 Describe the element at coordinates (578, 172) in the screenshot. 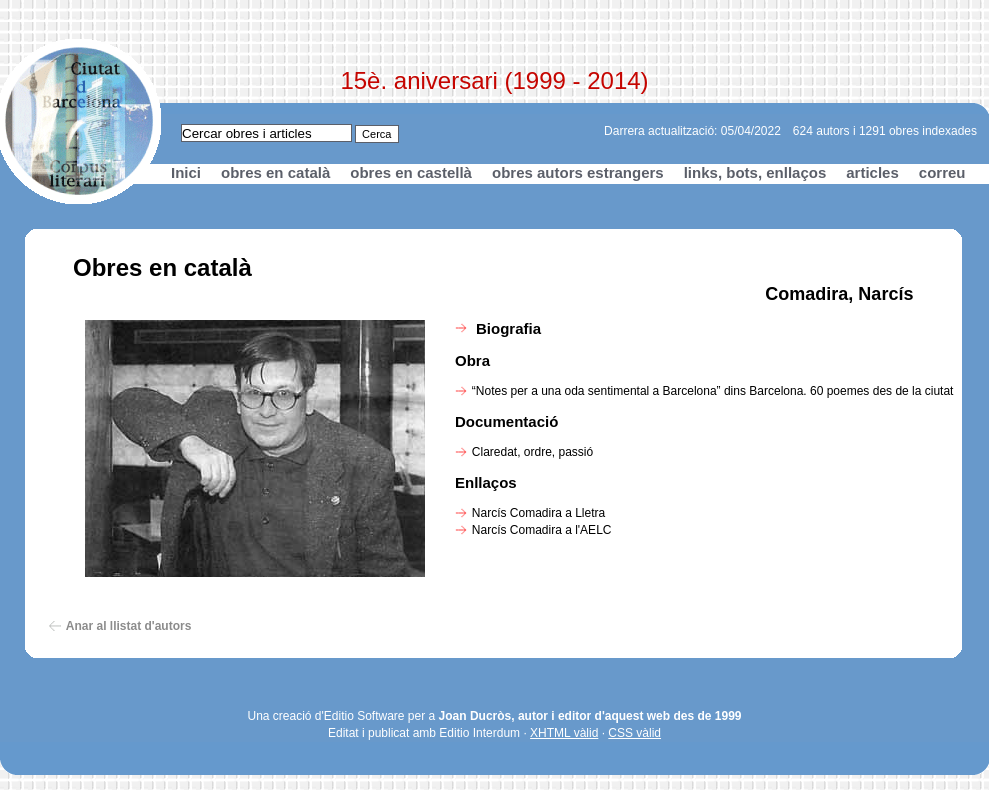

I see `obres autors estrangers` at that location.